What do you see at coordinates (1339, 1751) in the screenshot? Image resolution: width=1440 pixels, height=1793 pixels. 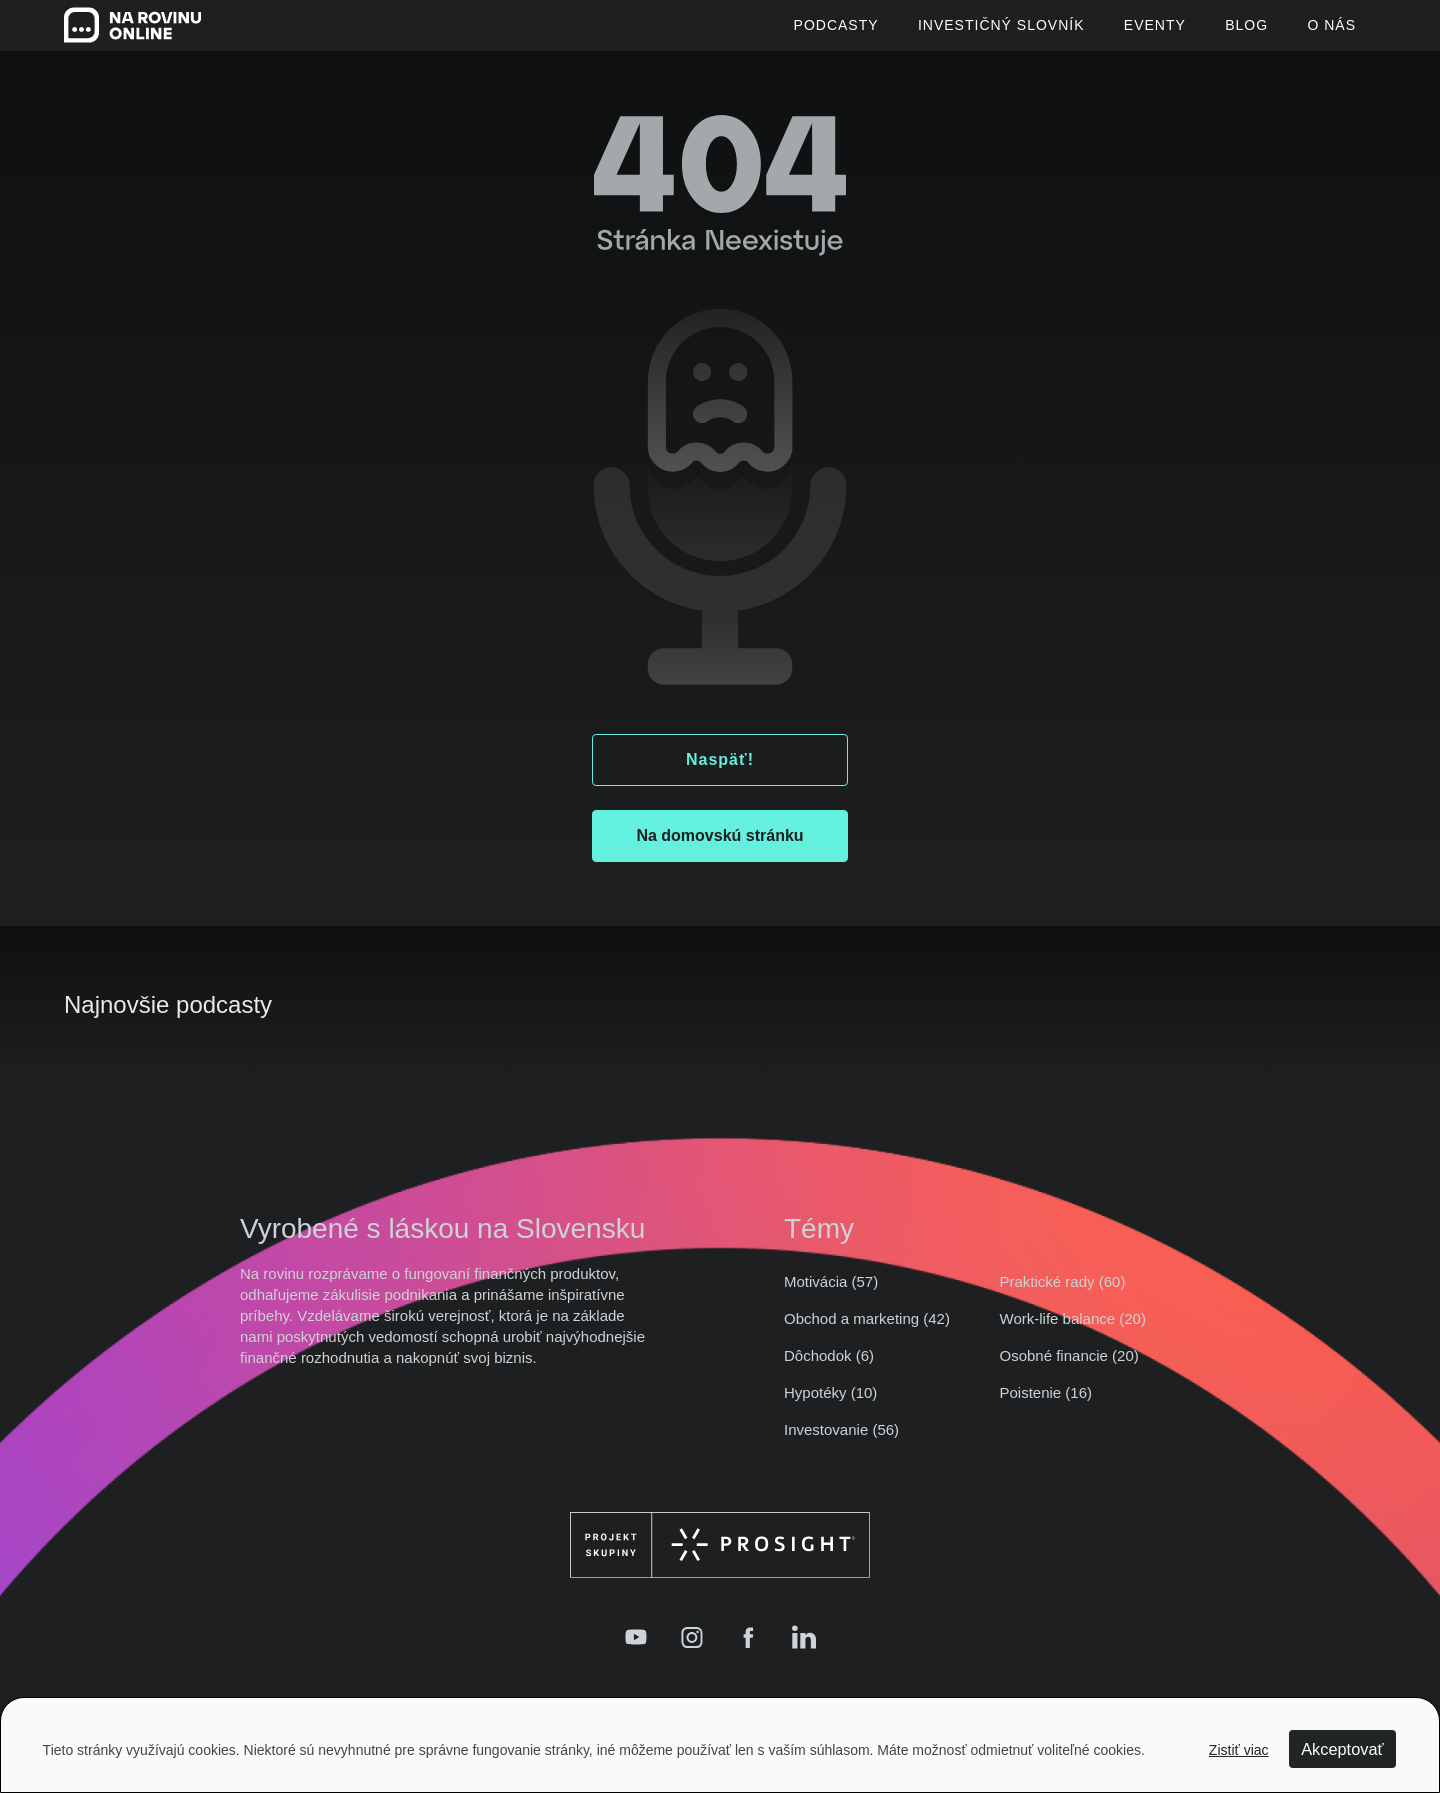 I see `Akceptovať` at bounding box center [1339, 1751].